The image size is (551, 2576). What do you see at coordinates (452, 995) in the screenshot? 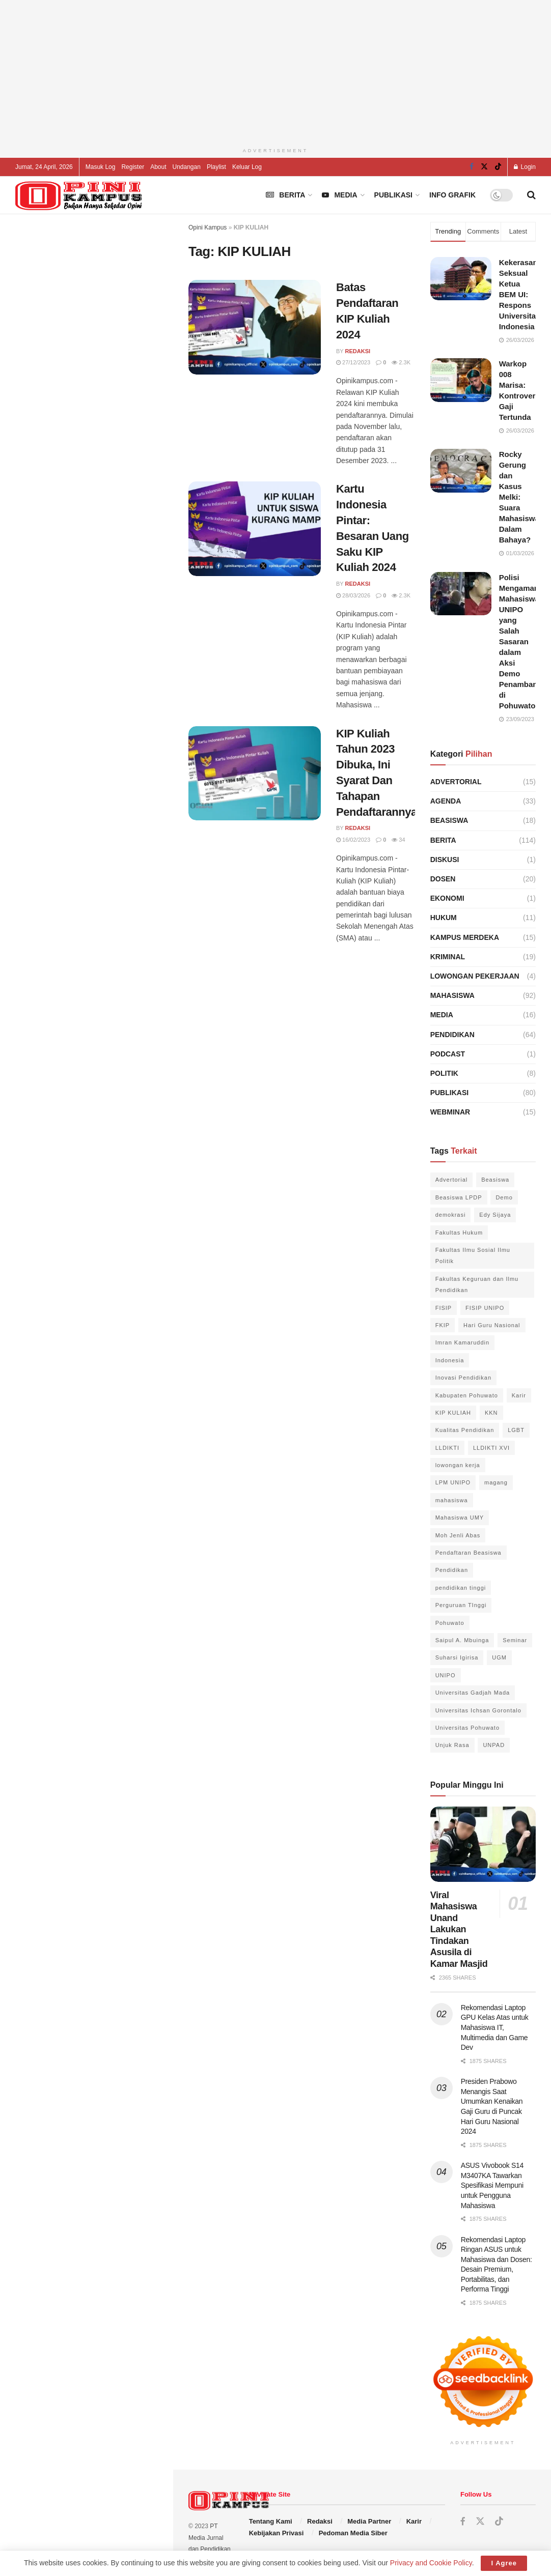
I see `Mahasiswa` at bounding box center [452, 995].